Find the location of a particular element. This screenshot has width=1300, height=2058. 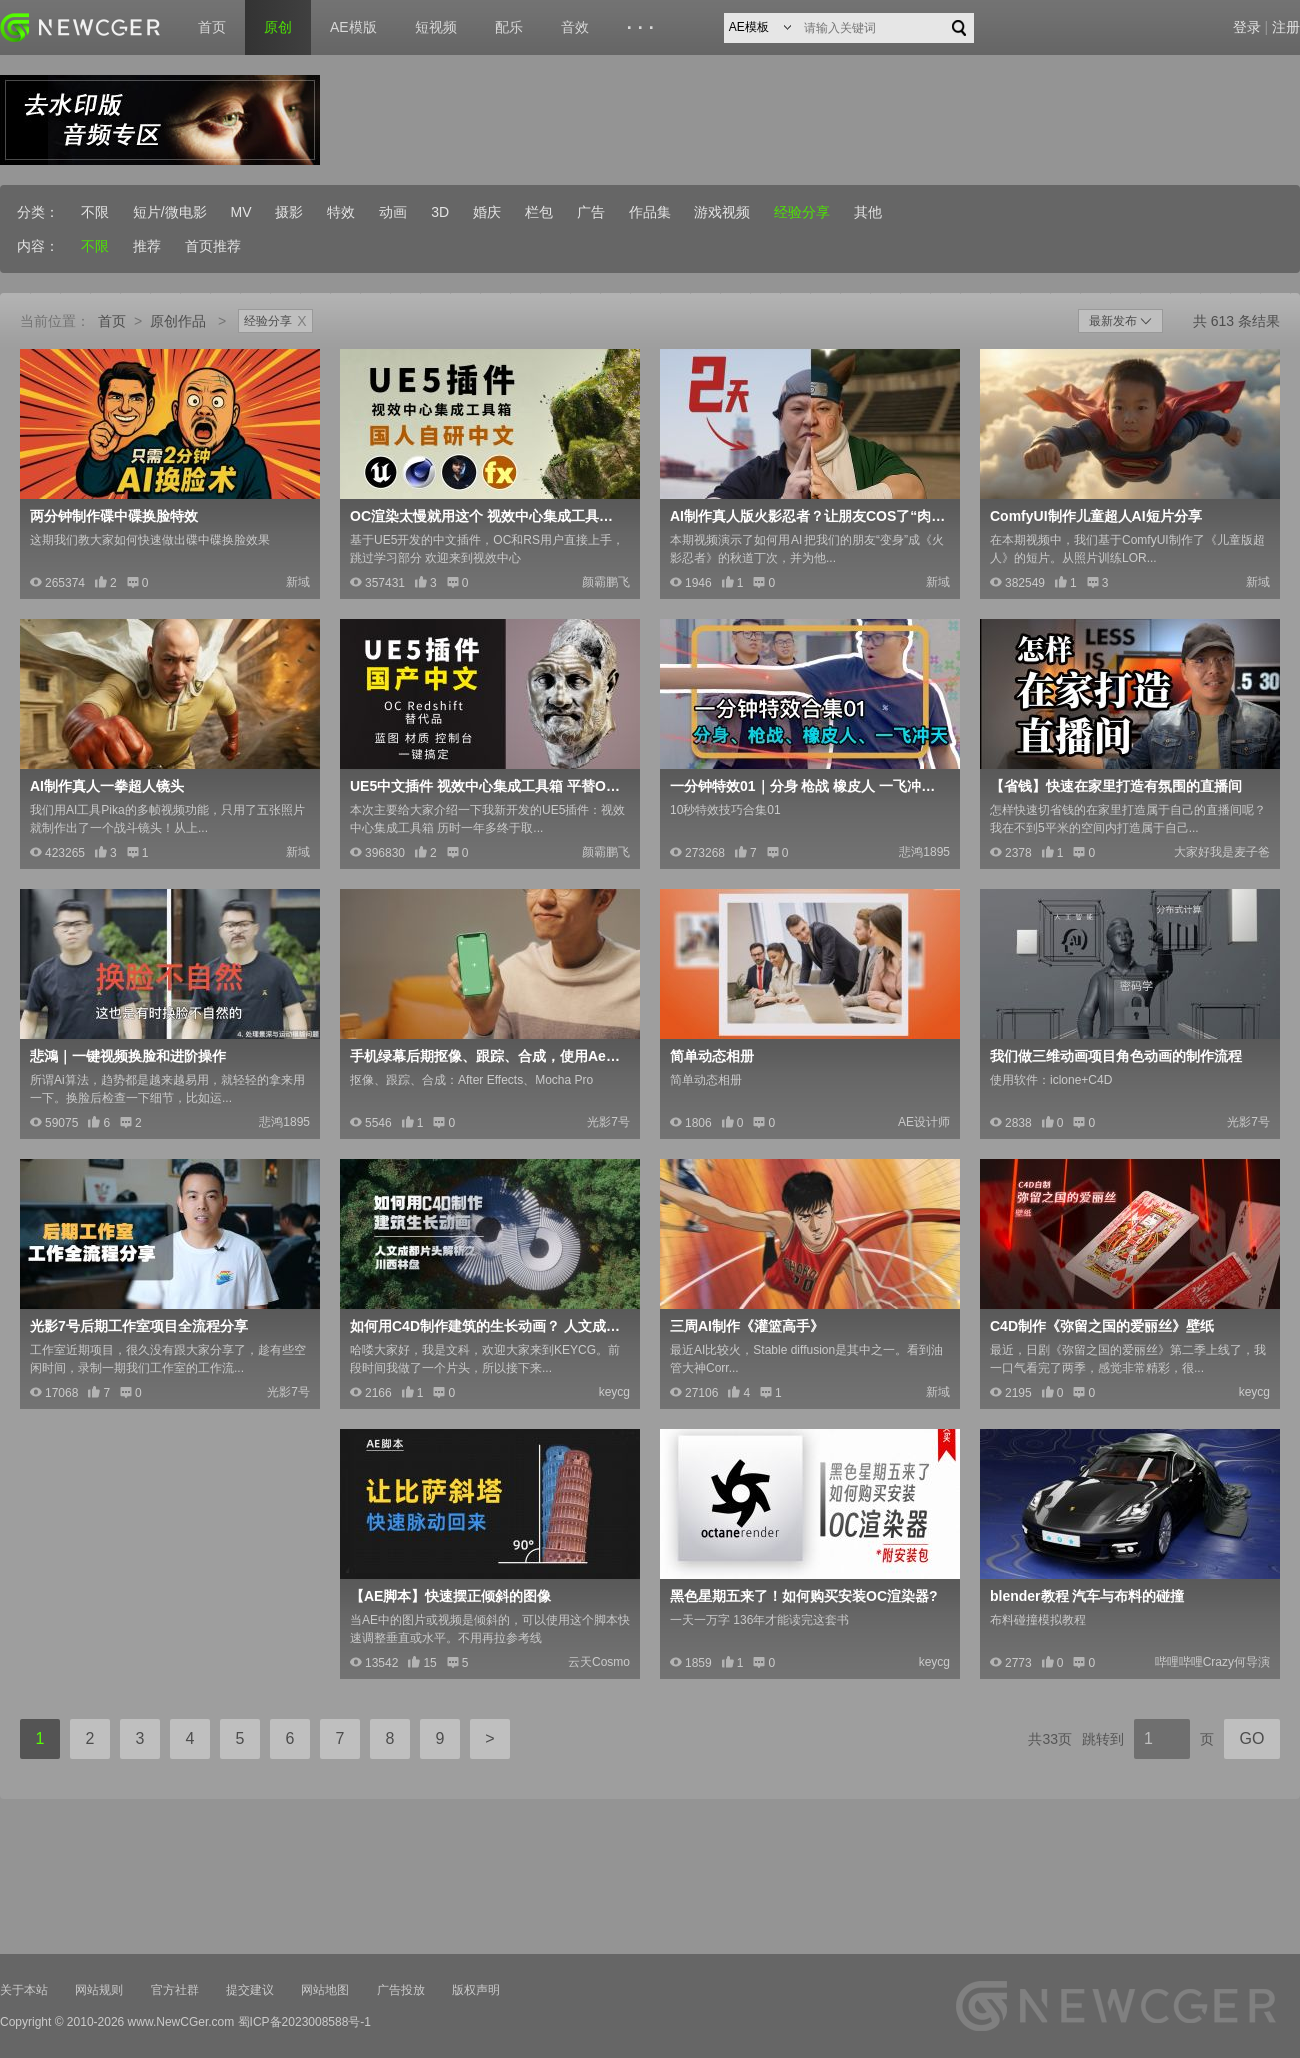

原创作品 is located at coordinates (178, 321).